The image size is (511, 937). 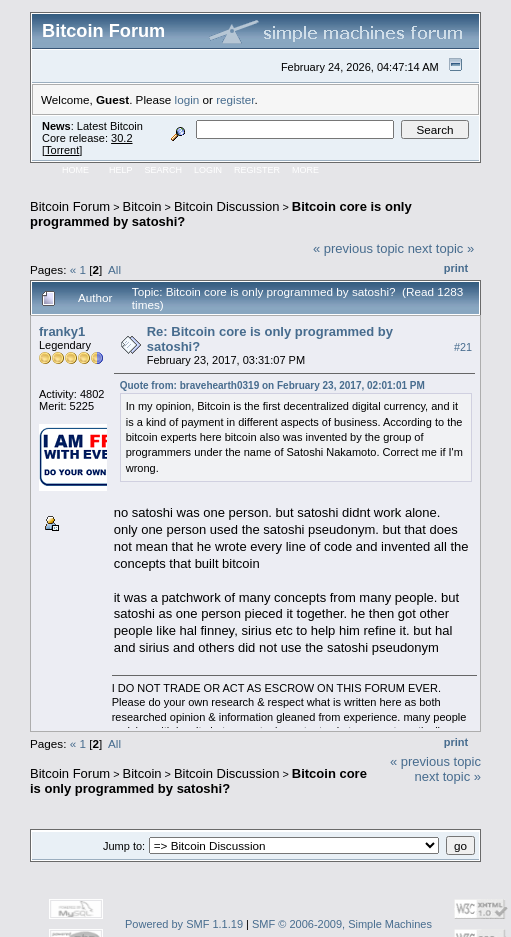 I want to click on Register, so click(x=257, y=170).